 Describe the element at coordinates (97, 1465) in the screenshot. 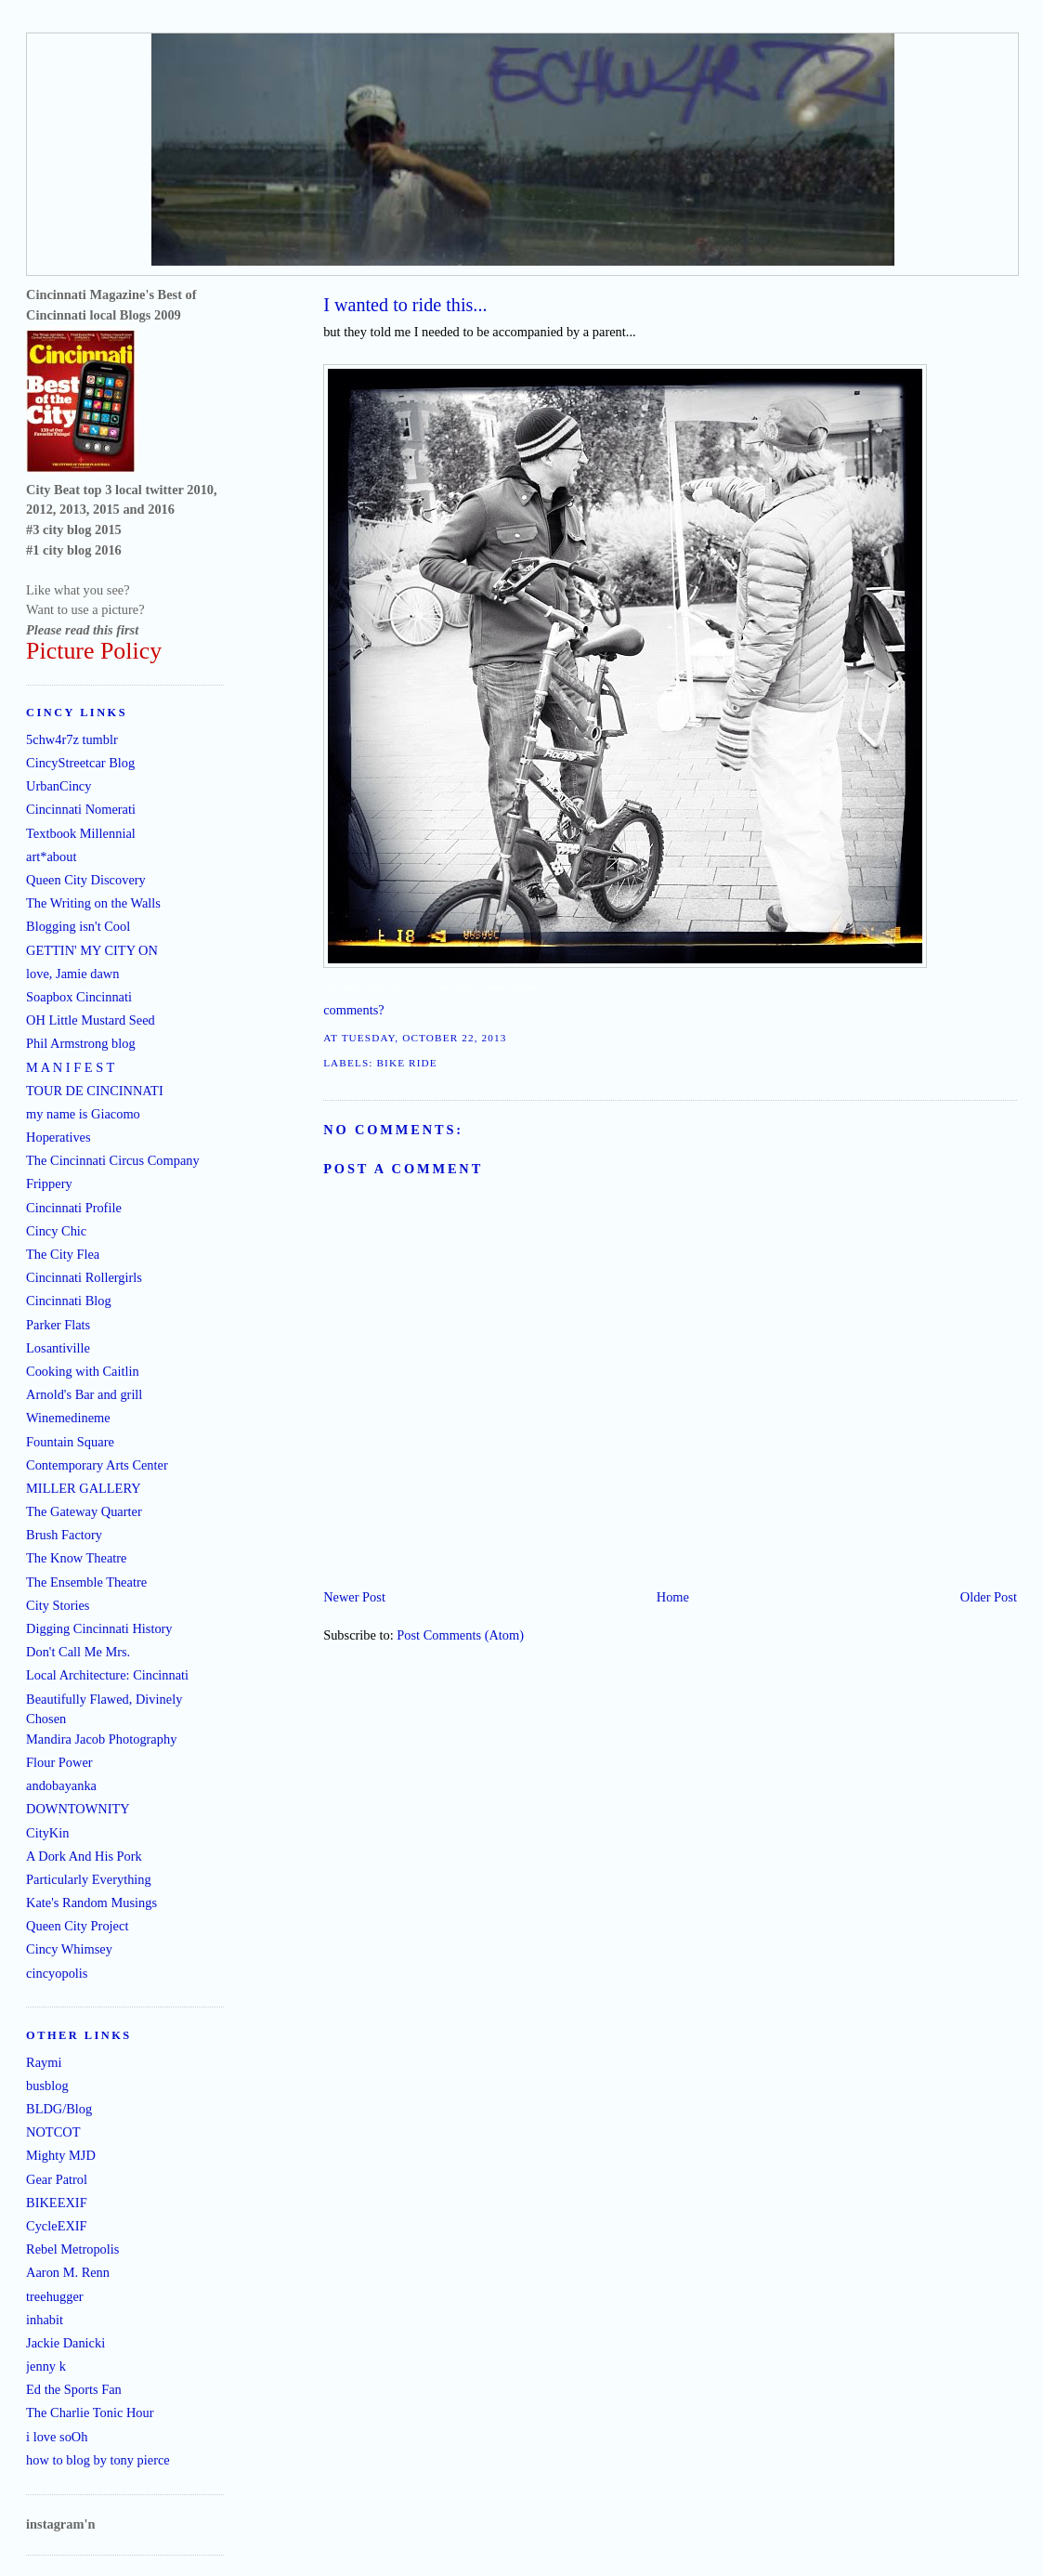

I see `Contemporary Arts Center` at that location.